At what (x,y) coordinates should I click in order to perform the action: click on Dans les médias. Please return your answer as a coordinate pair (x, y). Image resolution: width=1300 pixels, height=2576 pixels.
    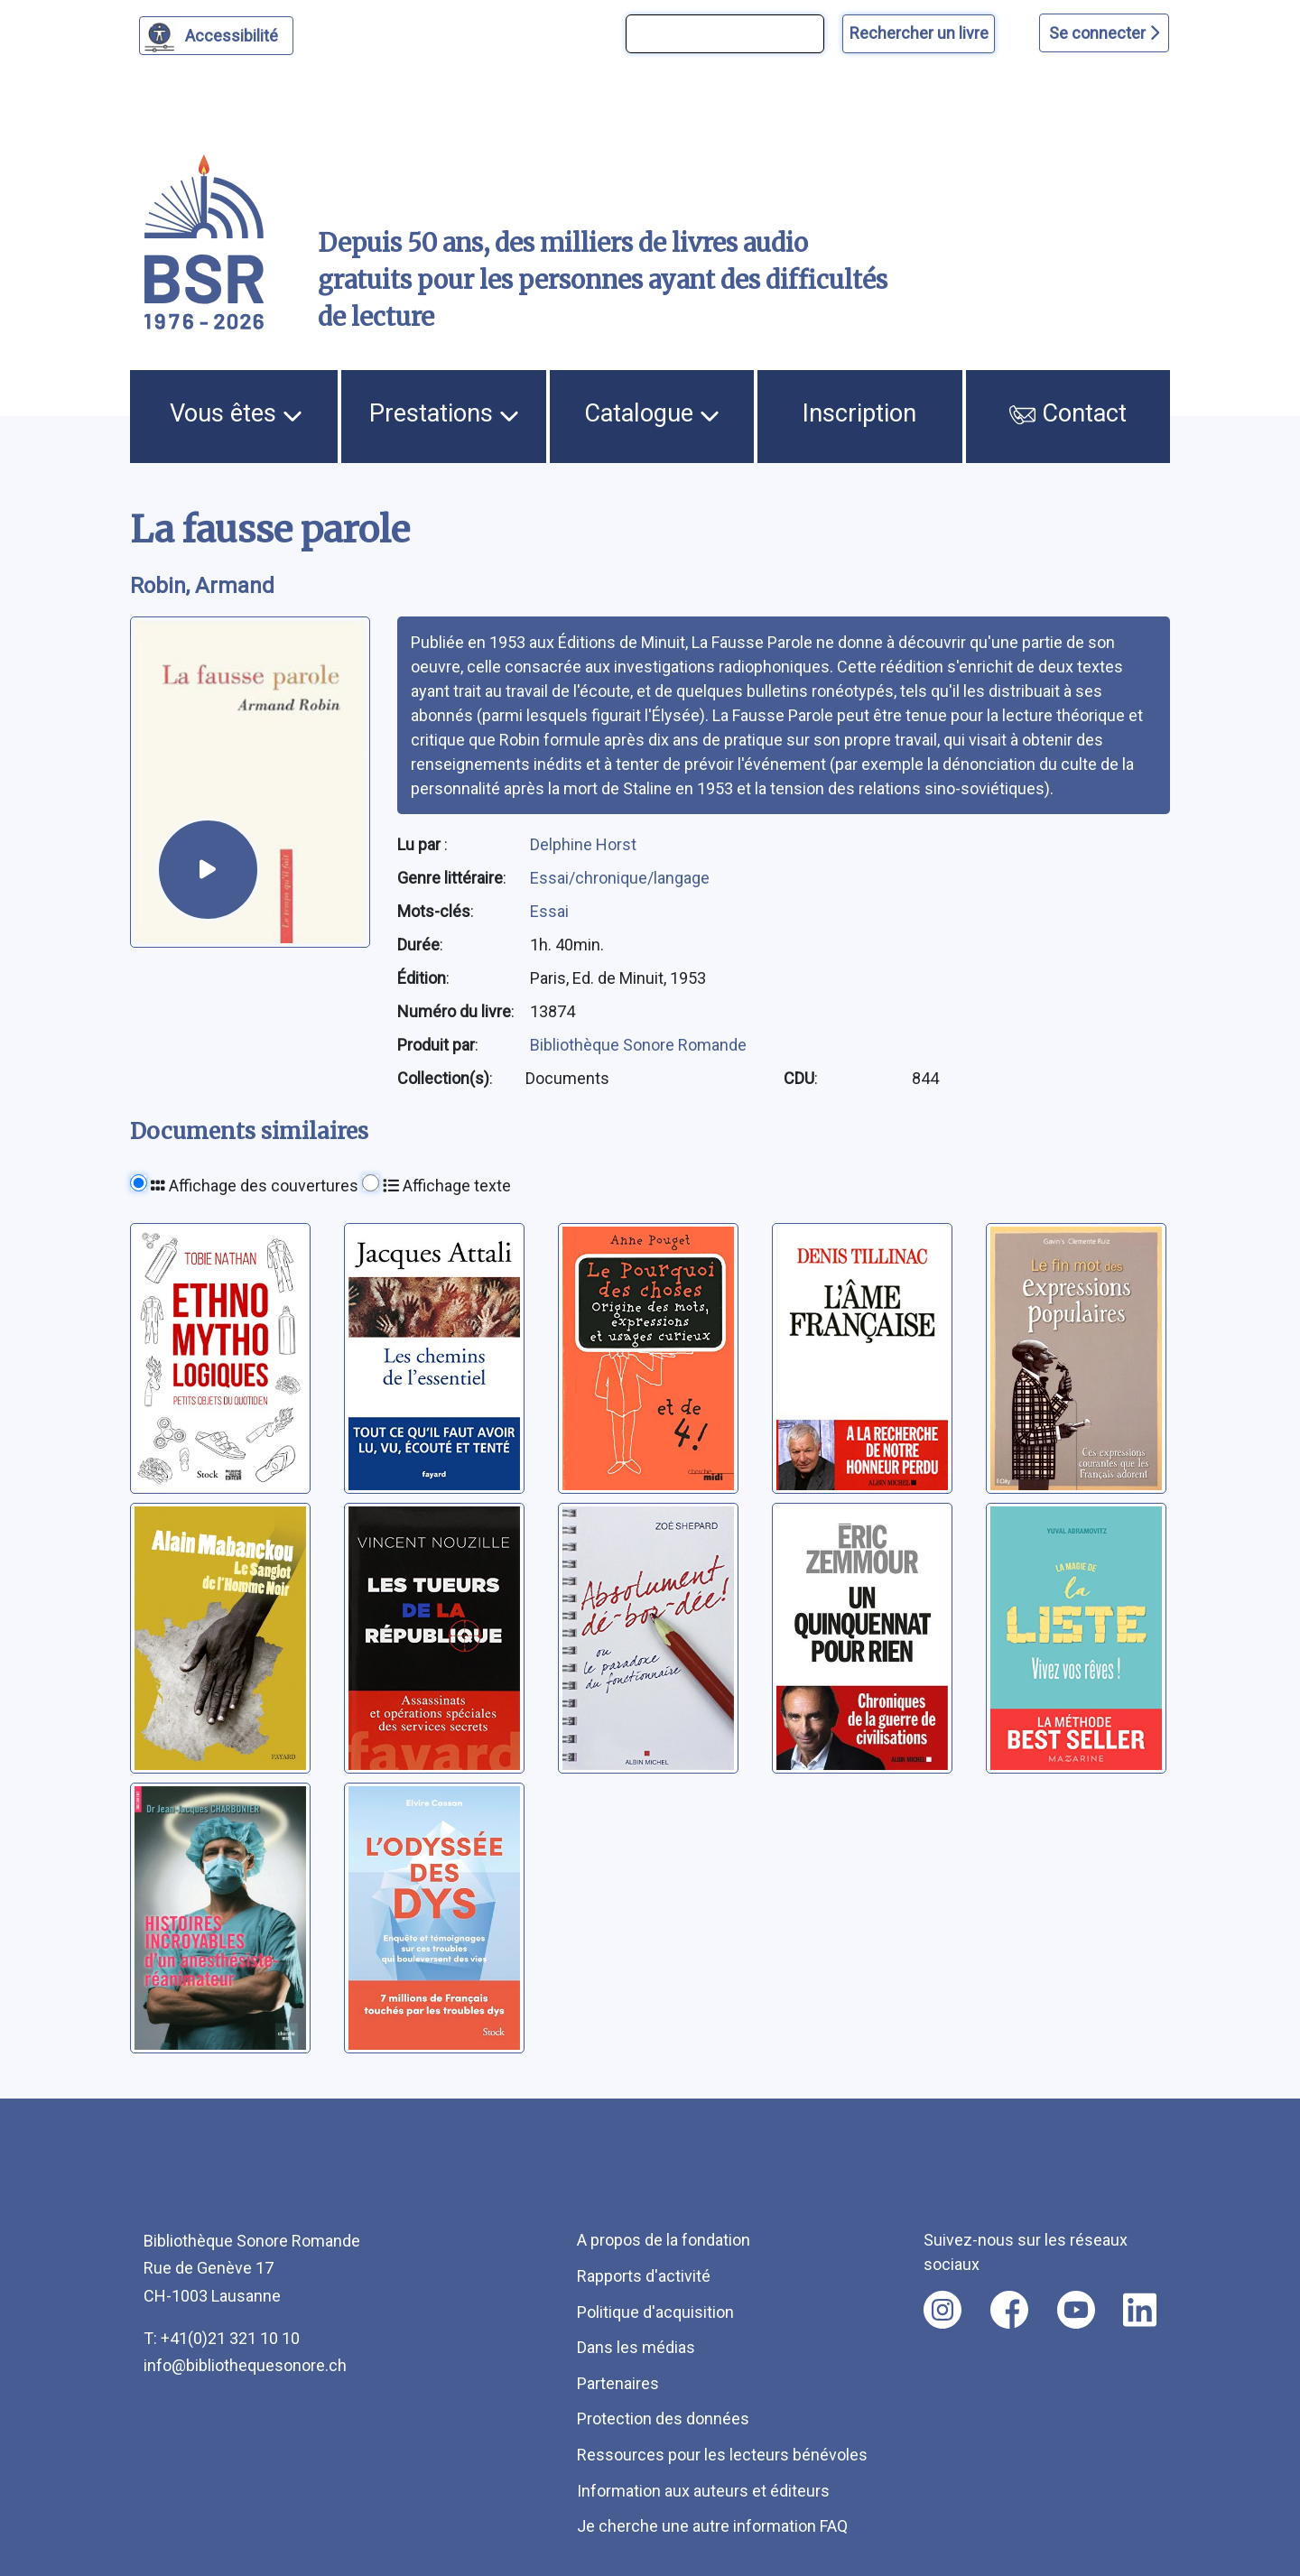
    Looking at the image, I should click on (636, 2347).